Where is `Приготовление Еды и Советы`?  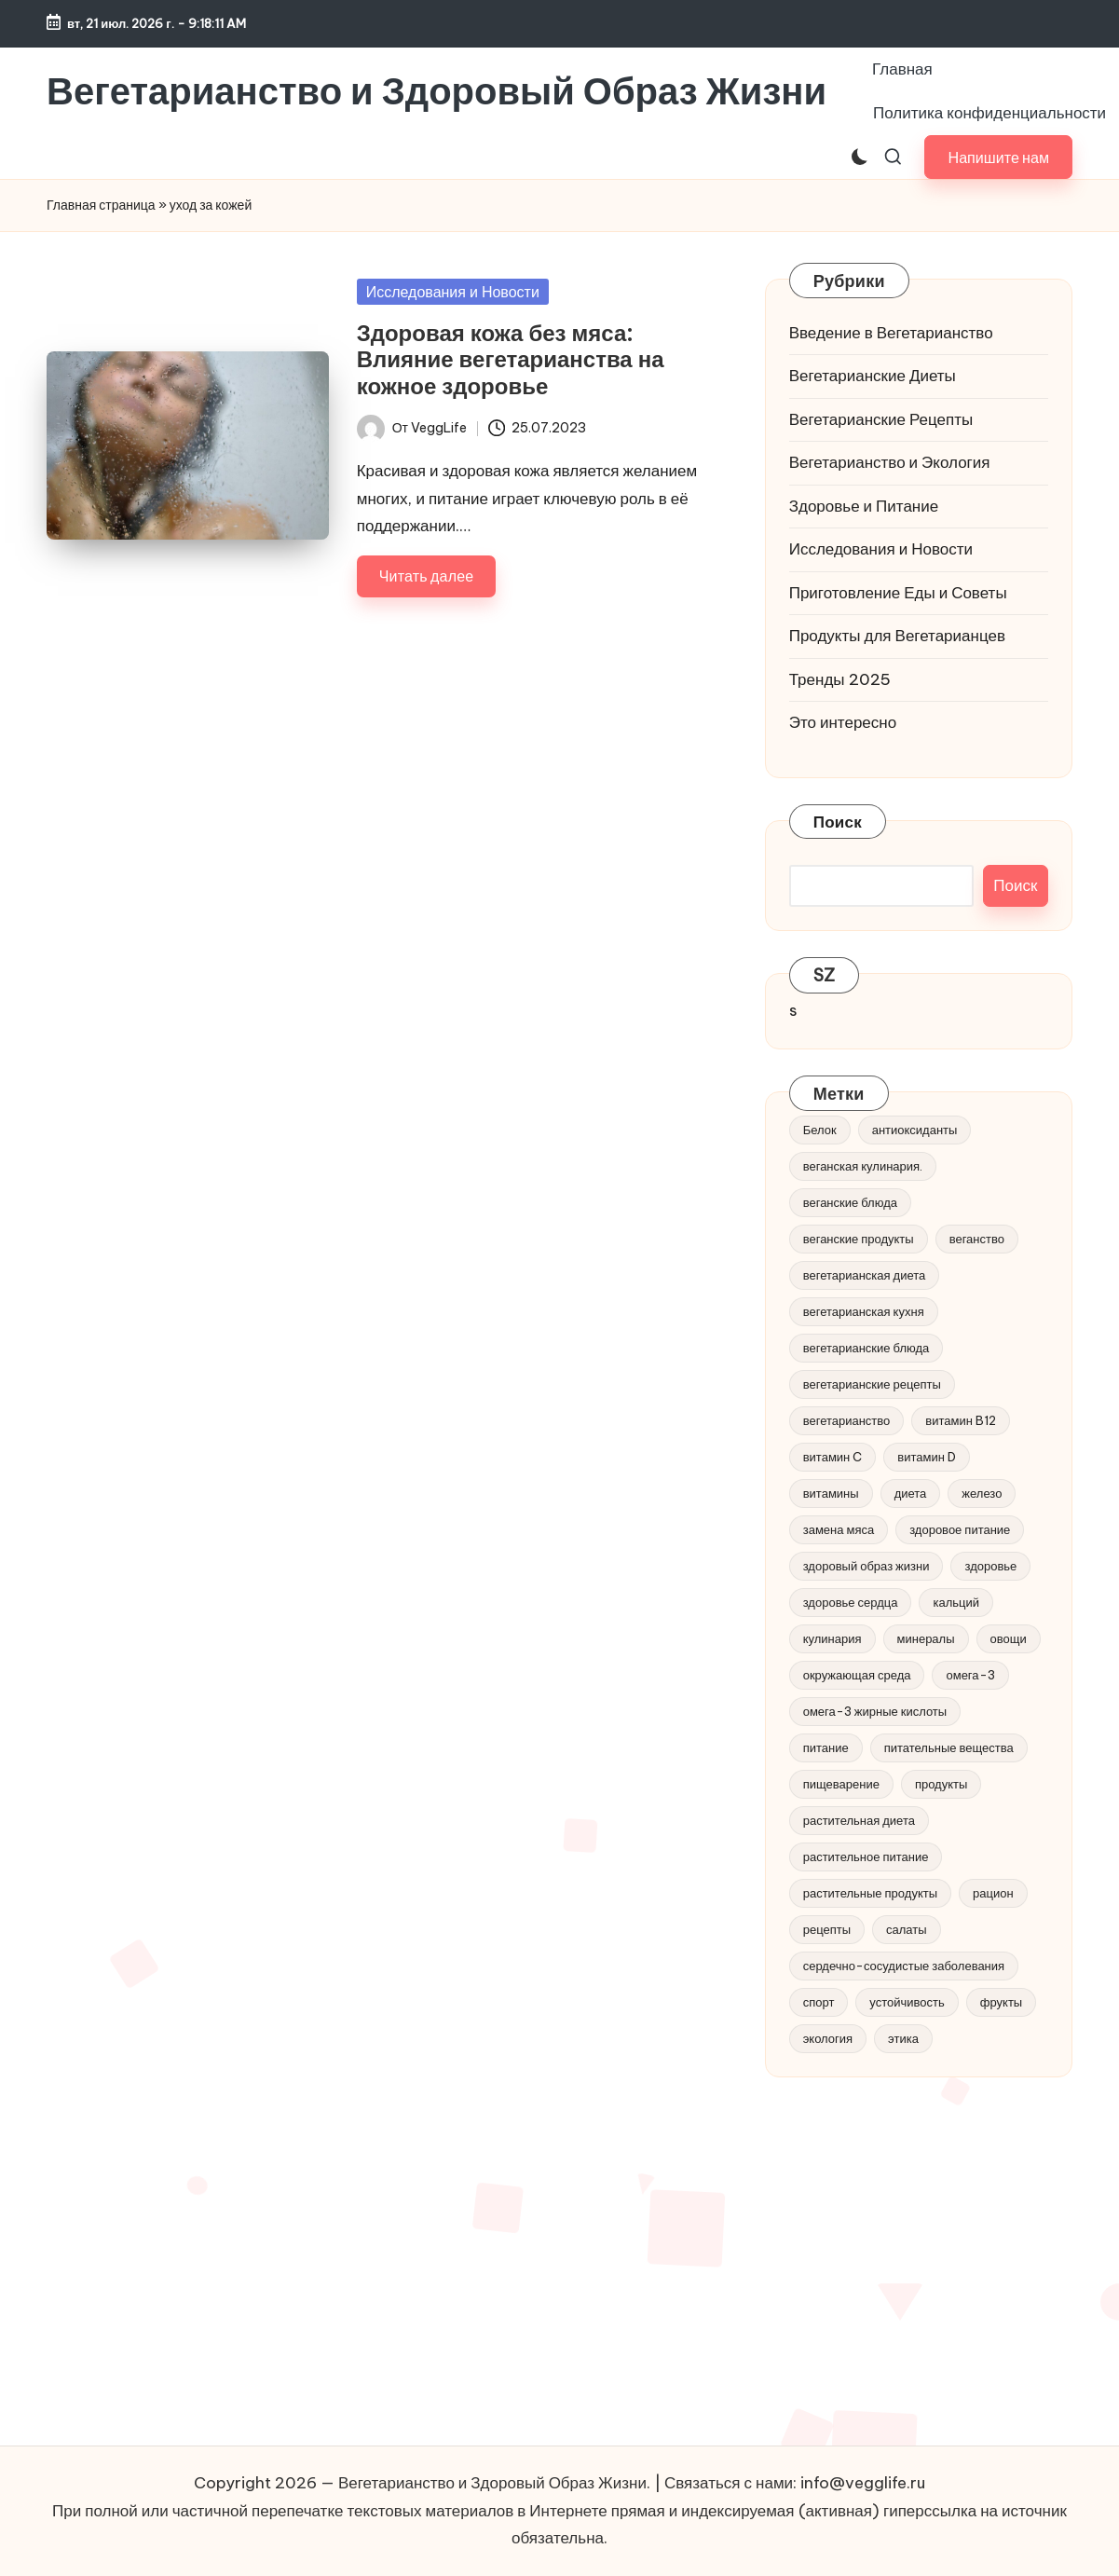
Приготовление Еды и Советы is located at coordinates (898, 592).